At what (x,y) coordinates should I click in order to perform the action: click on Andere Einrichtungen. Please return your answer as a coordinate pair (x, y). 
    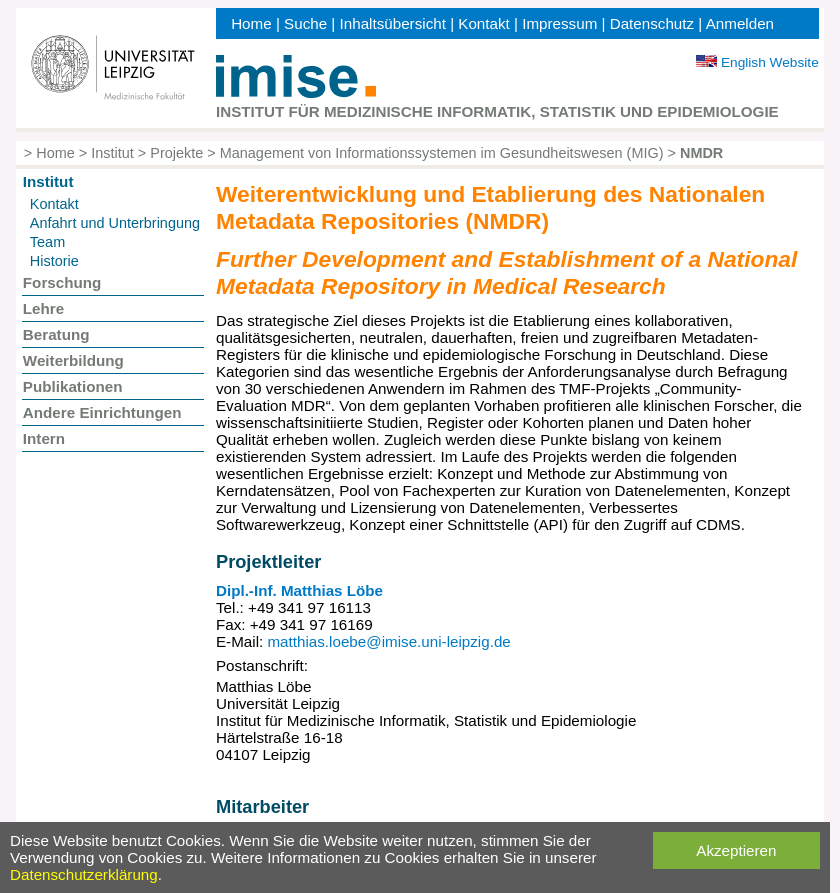
    Looking at the image, I should click on (102, 412).